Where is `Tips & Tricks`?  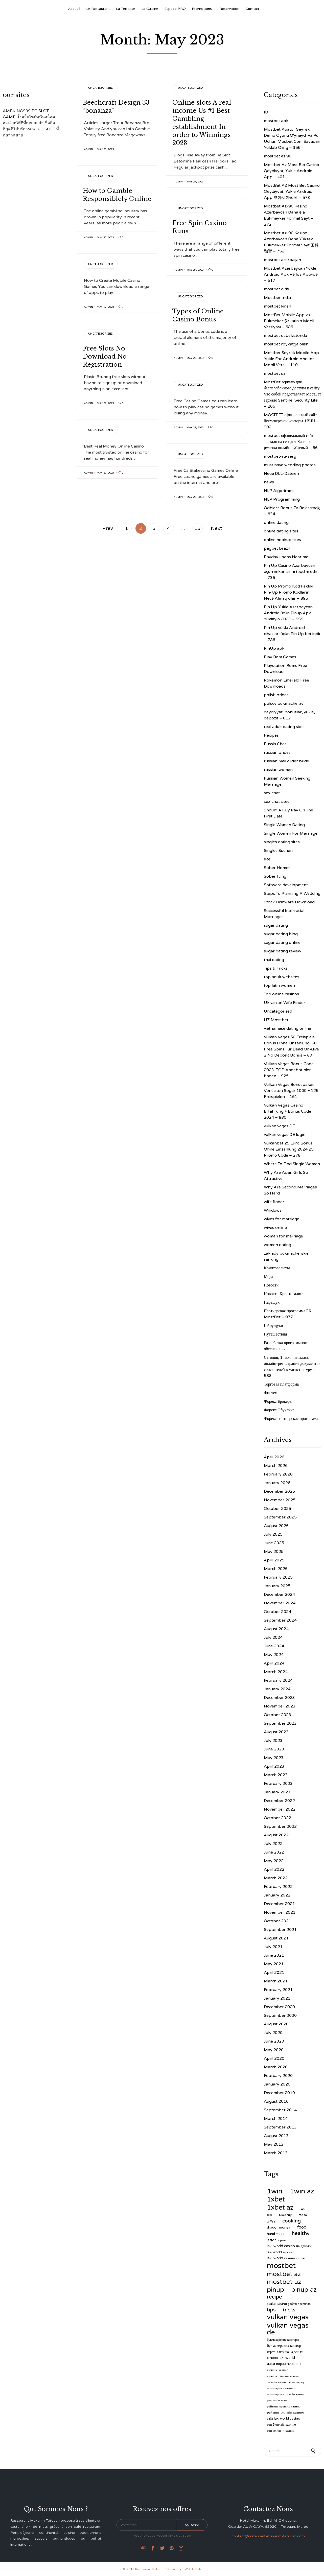
Tips & Tricks is located at coordinates (276, 968).